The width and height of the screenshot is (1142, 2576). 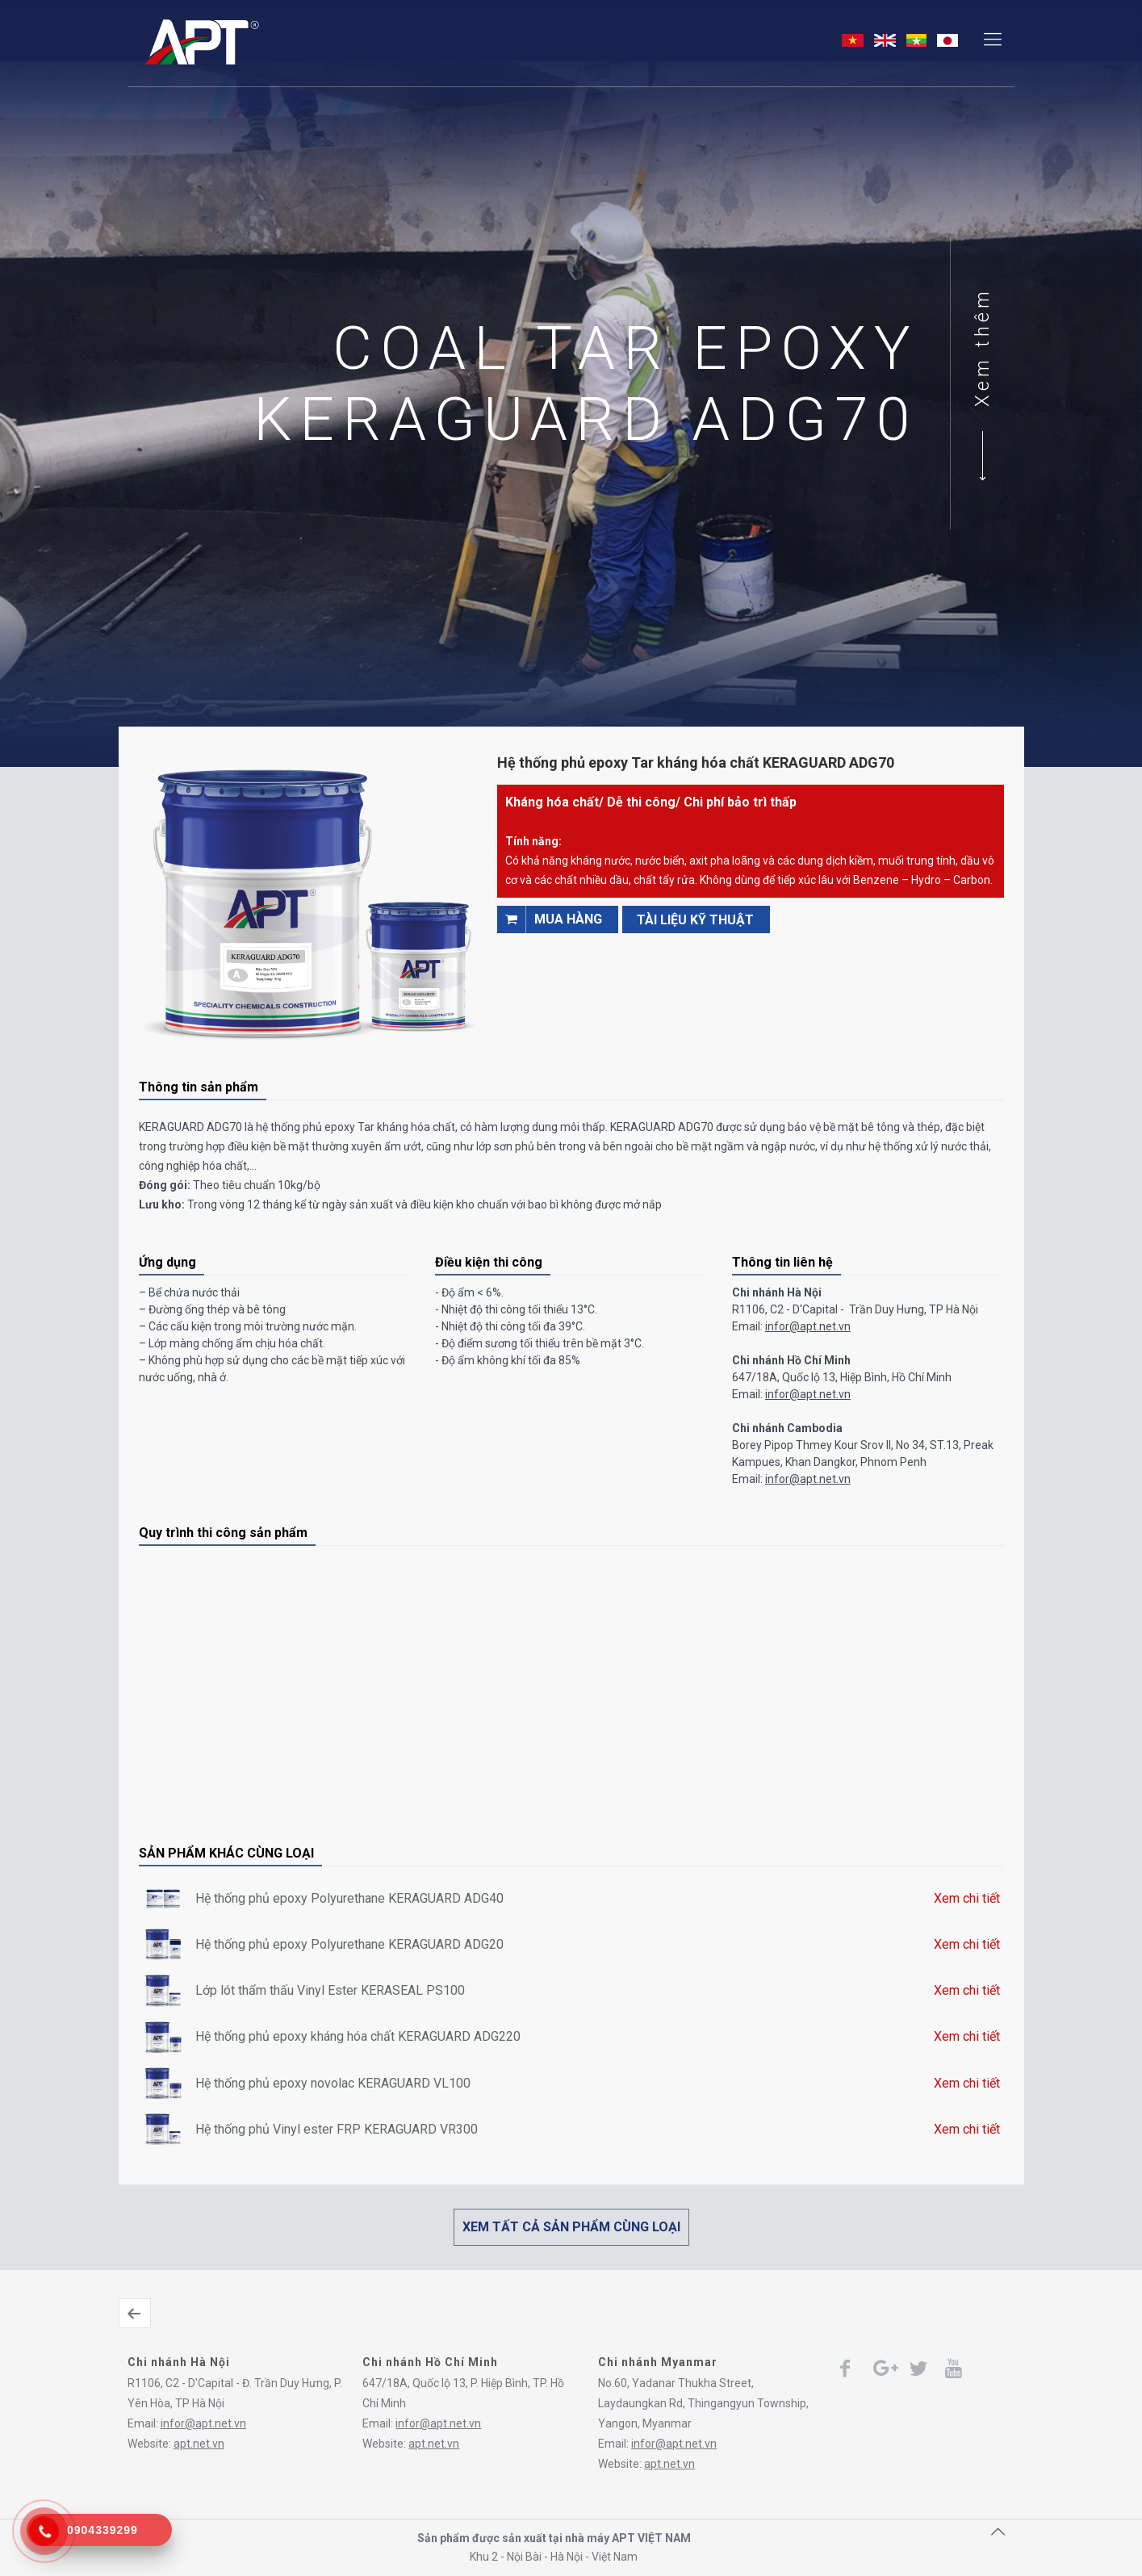 I want to click on Mua hàng, so click(x=549, y=919).